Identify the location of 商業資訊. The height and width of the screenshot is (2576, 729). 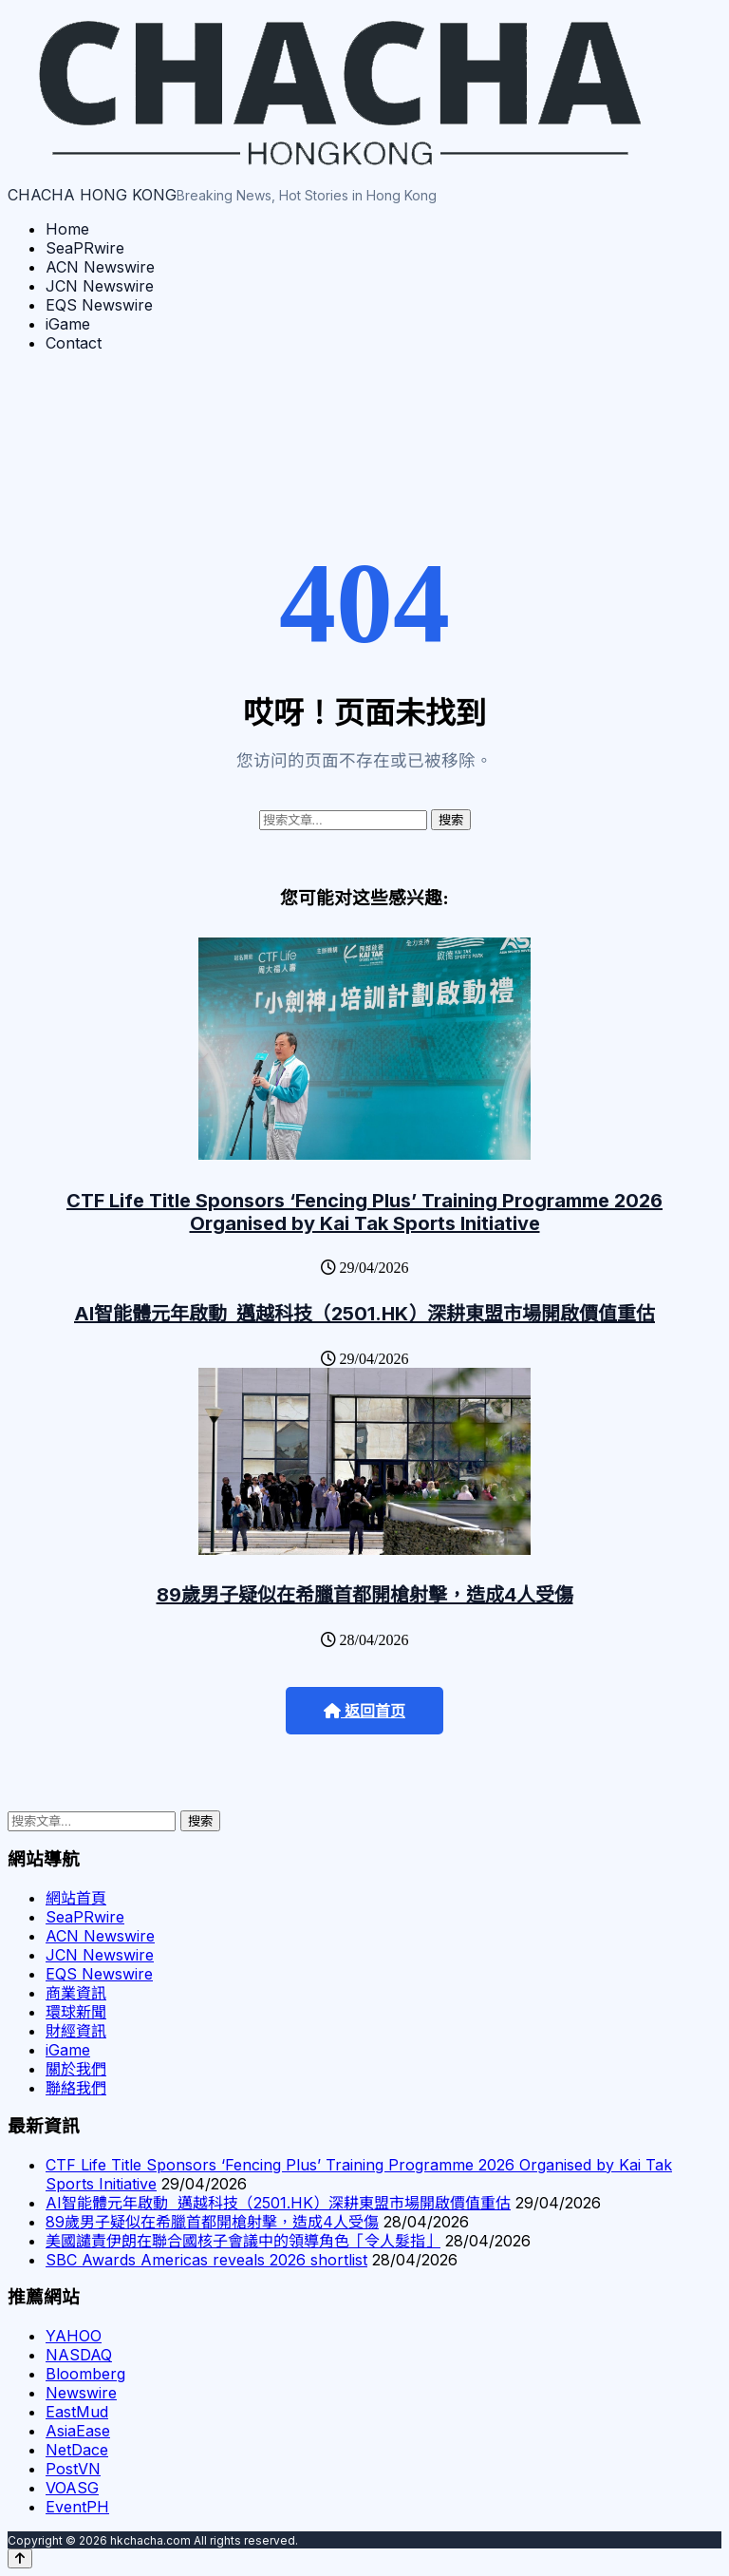
(76, 1992).